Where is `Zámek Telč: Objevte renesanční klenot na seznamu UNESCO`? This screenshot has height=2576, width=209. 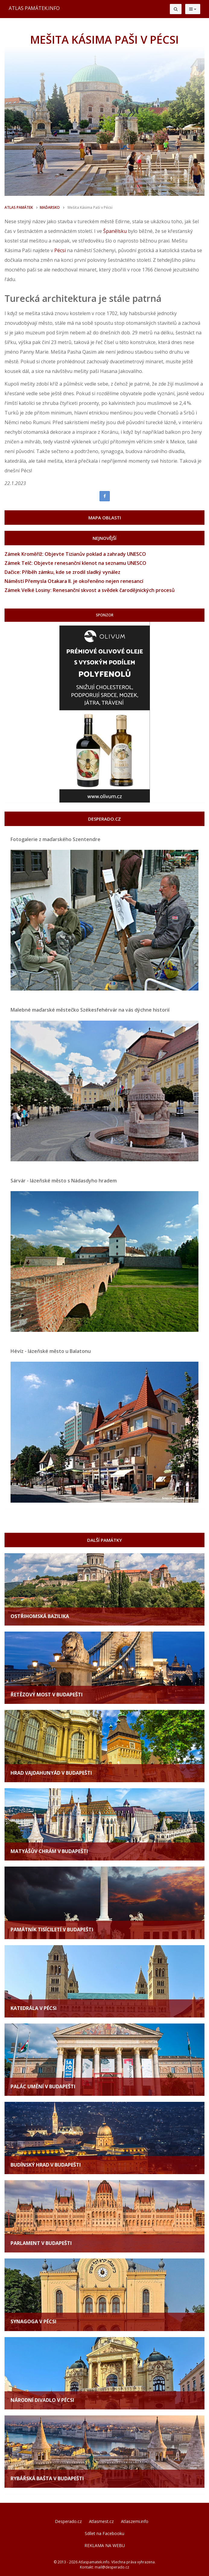
Zámek Telč: Objevte renesanční klenot na seznamu UNESCO is located at coordinates (75, 563).